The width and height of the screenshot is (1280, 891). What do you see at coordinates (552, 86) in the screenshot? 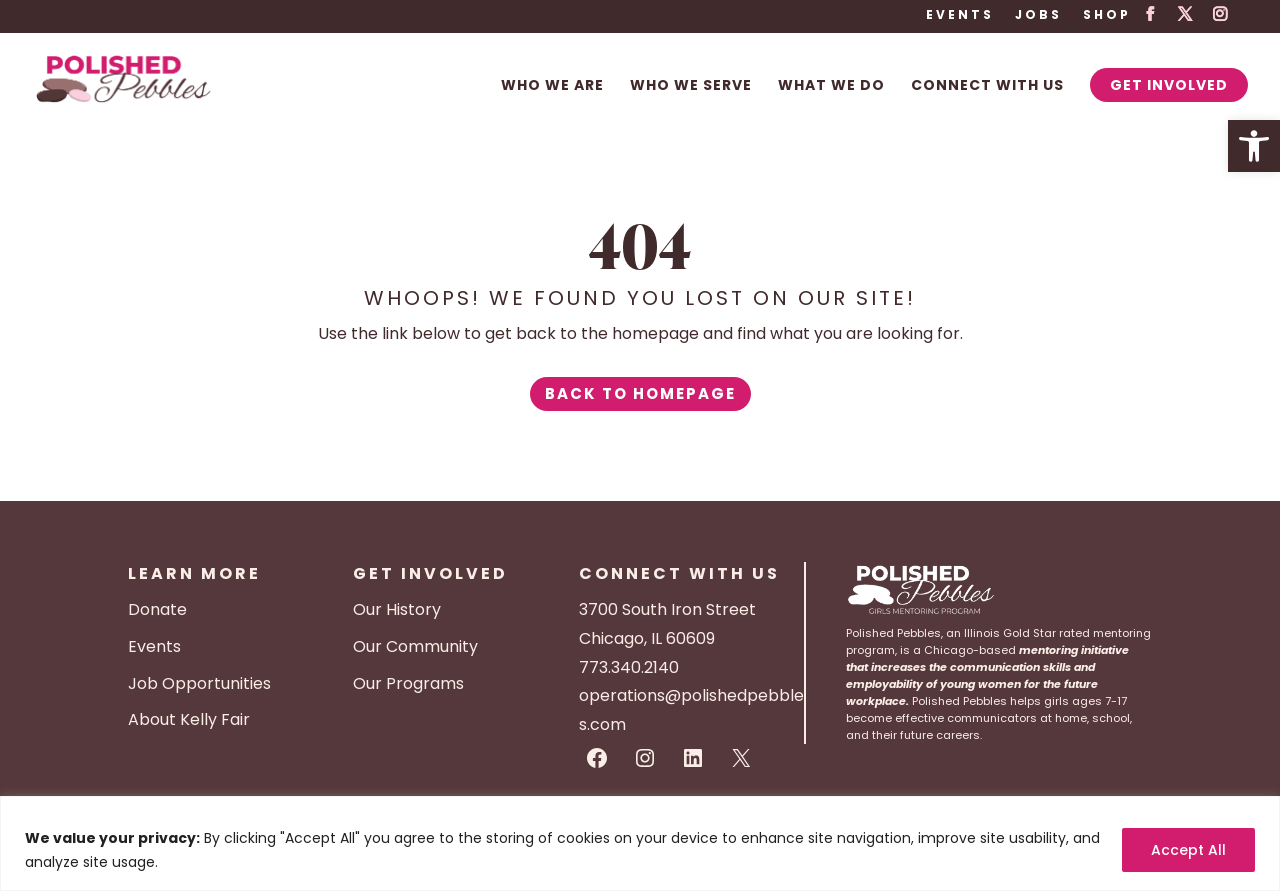
I see `Who We Are` at bounding box center [552, 86].